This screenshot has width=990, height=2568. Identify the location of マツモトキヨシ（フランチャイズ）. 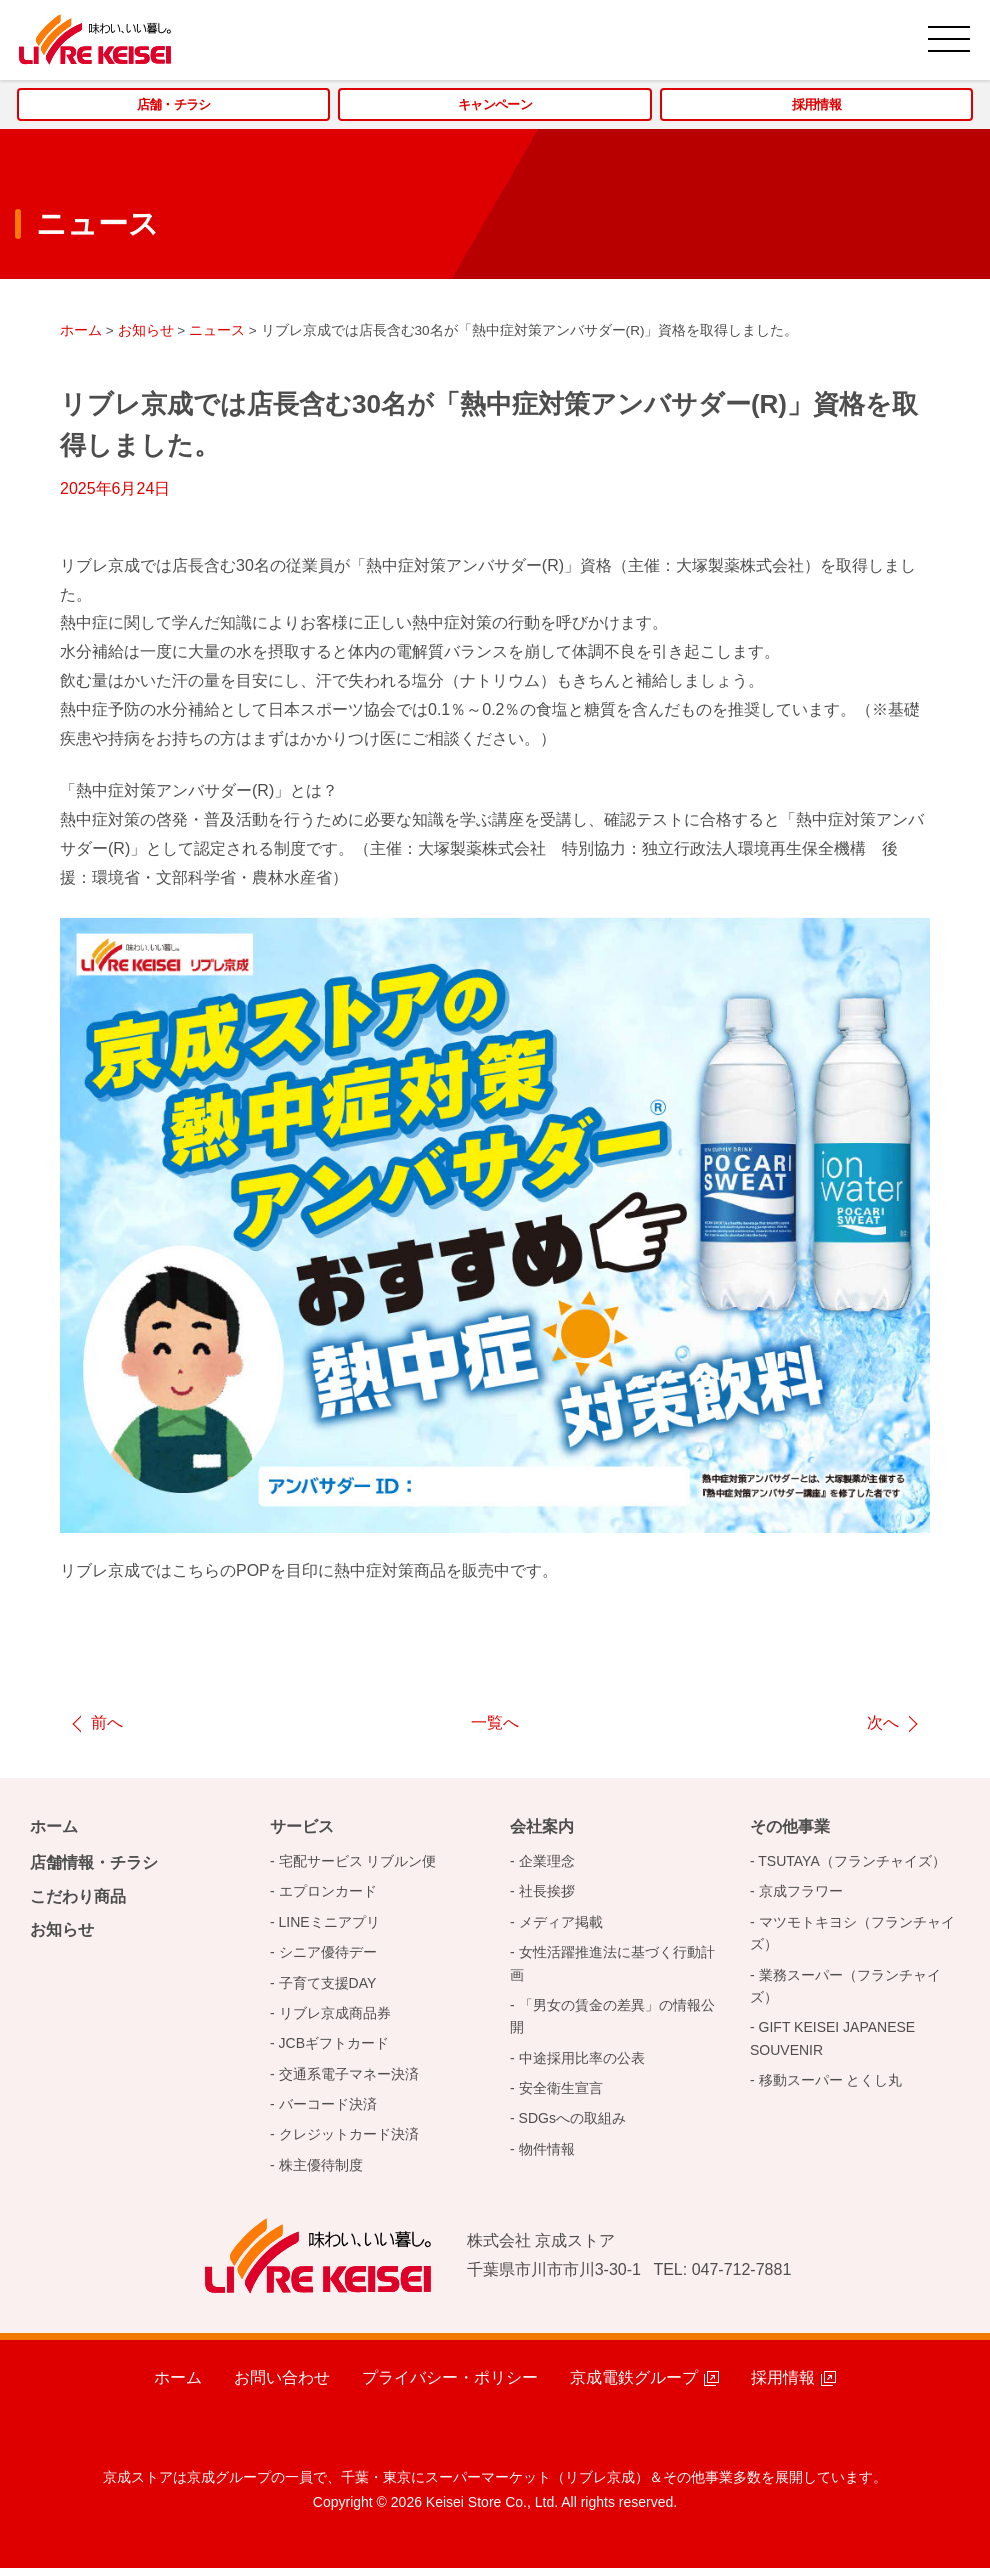
(852, 1933).